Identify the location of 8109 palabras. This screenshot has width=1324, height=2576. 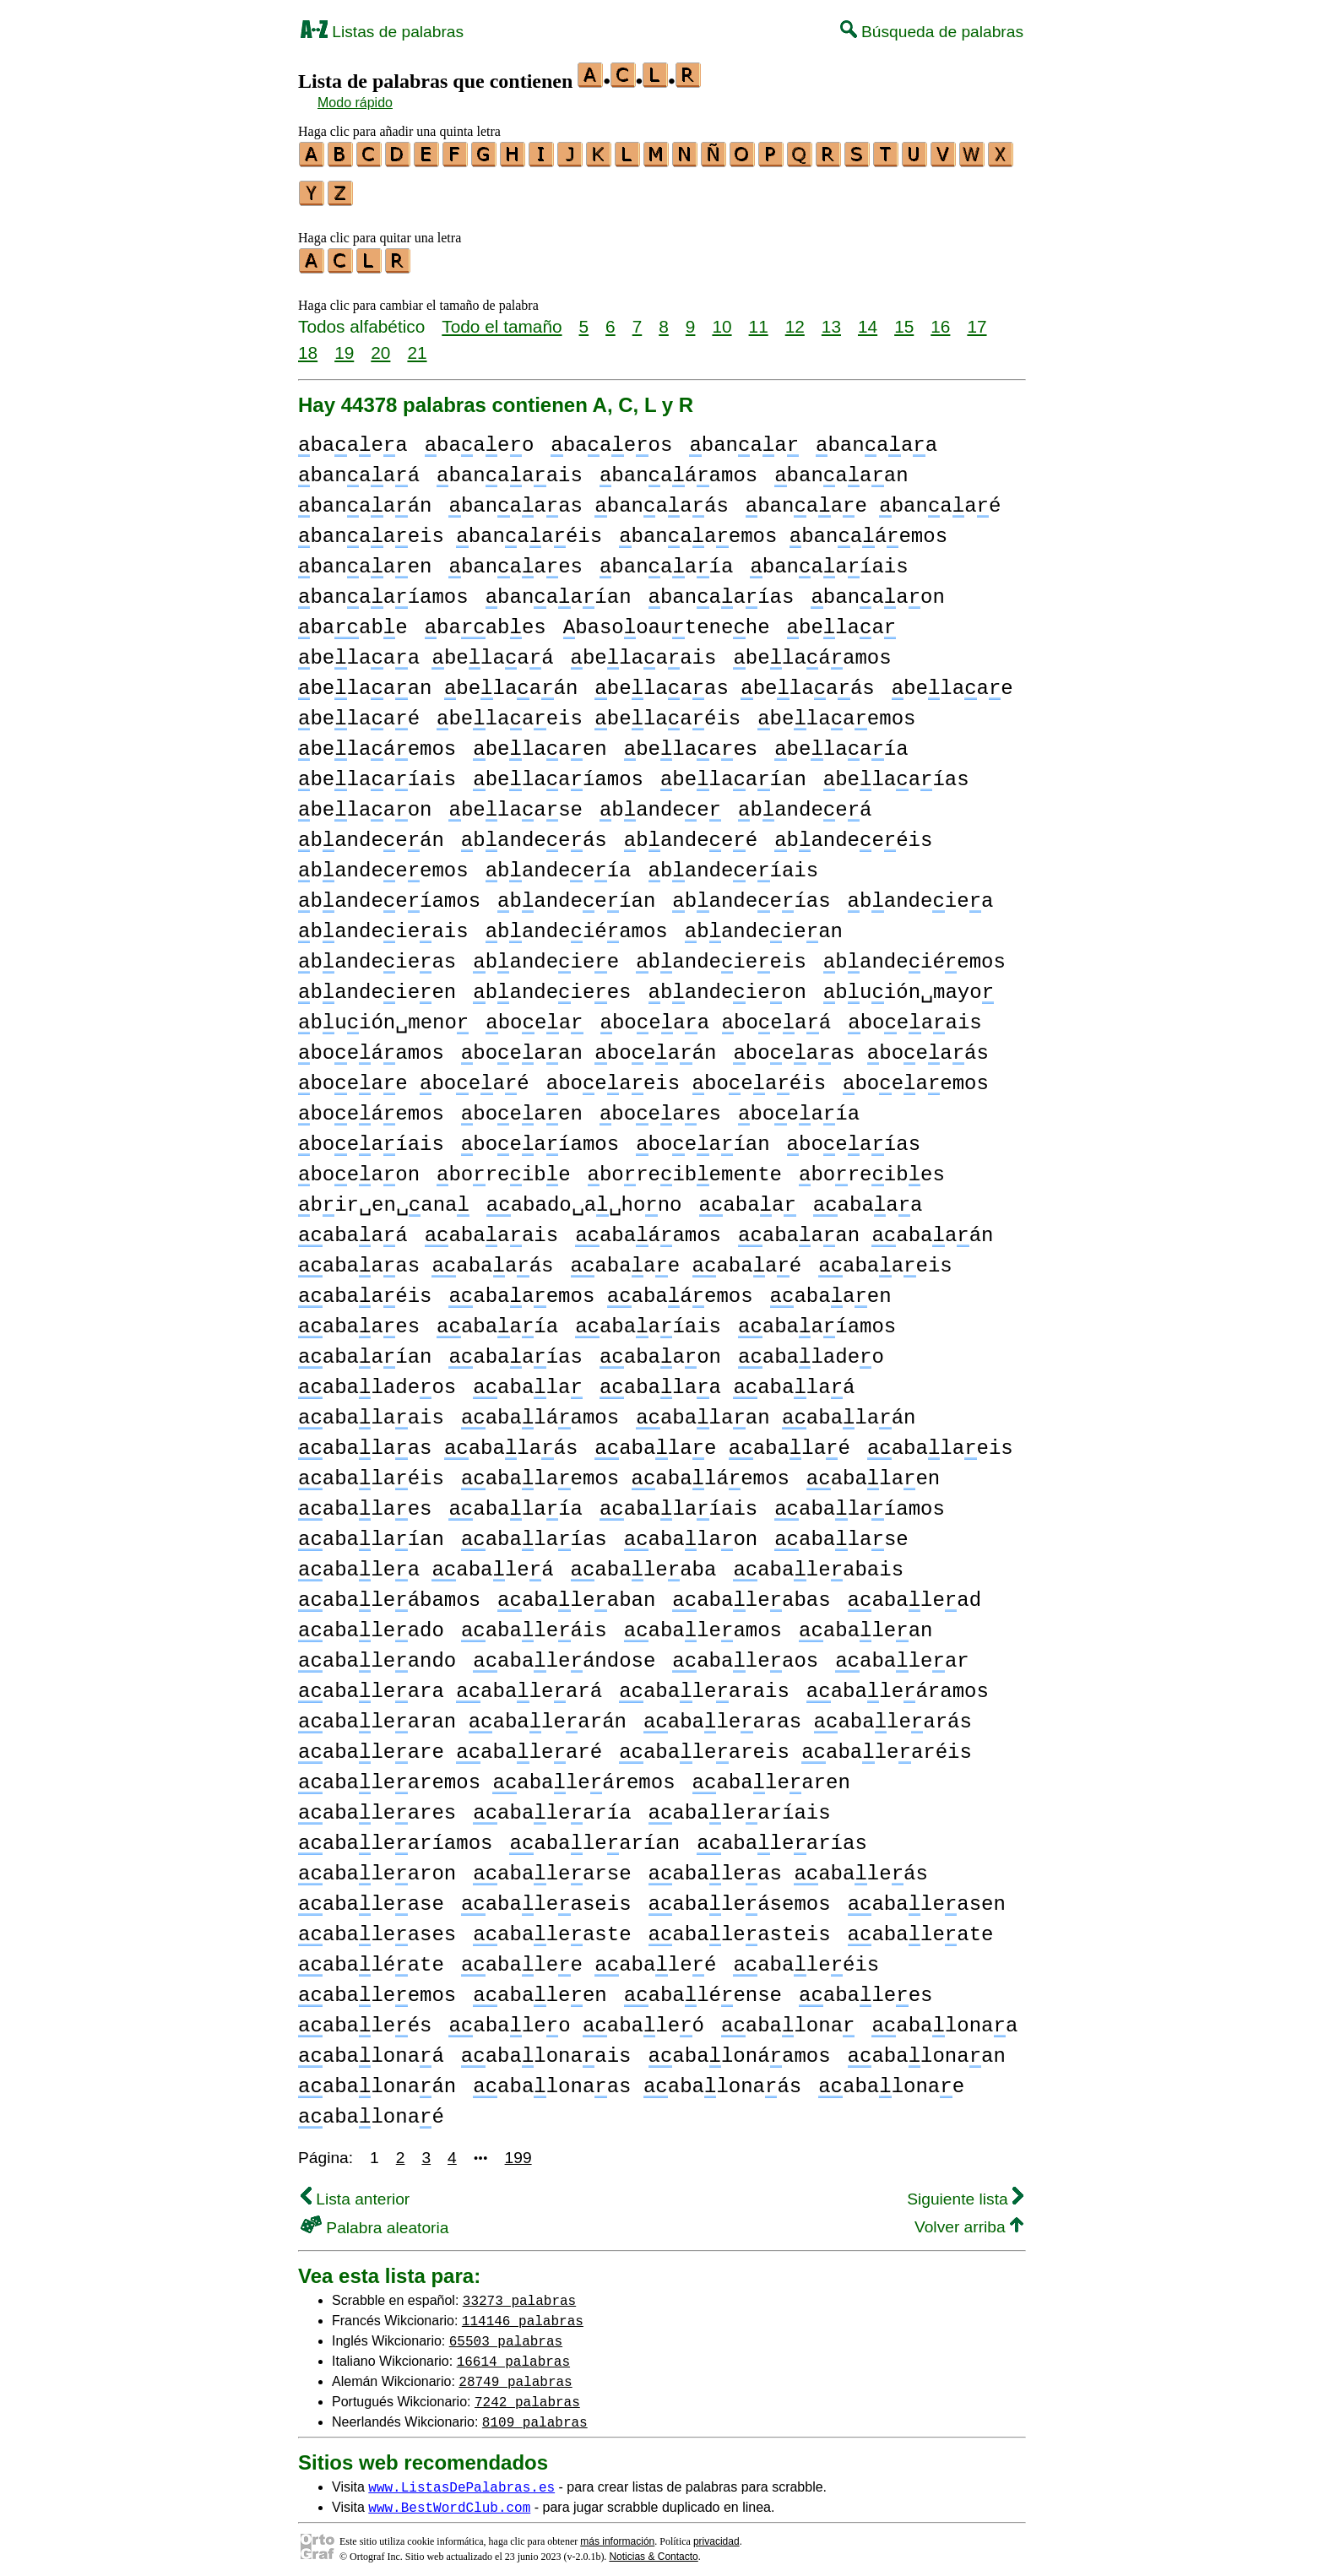
(535, 2414).